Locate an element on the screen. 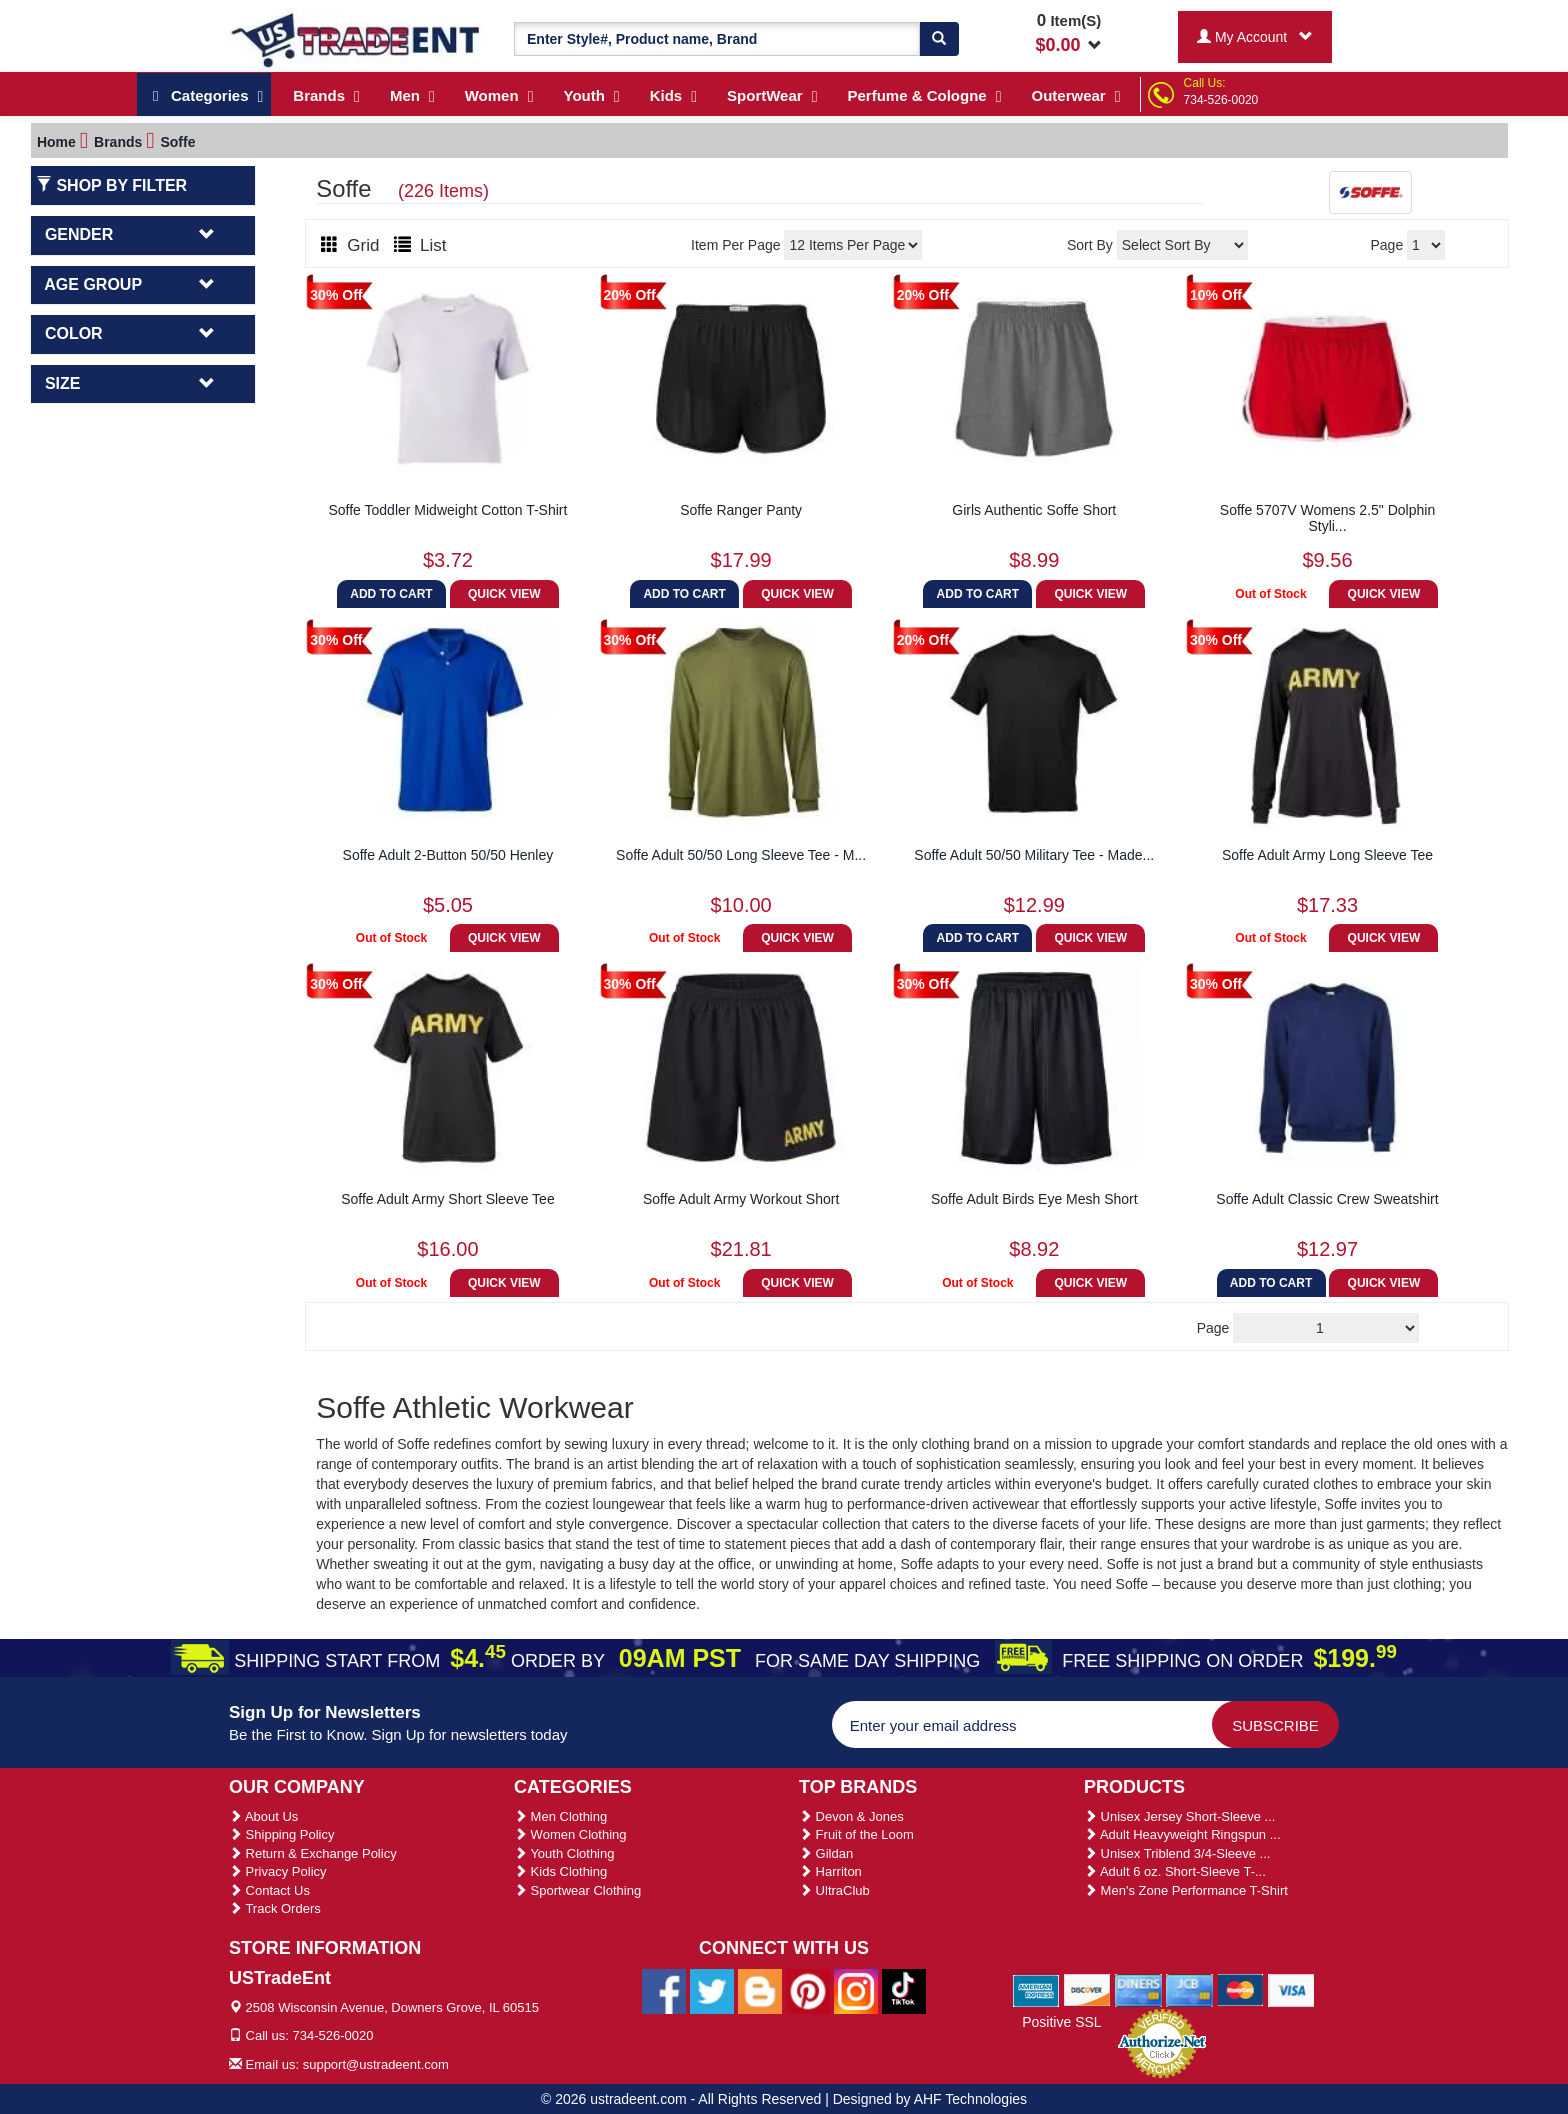 Image resolution: width=1568 pixels, height=2114 pixels. About Us is located at coordinates (263, 1816).